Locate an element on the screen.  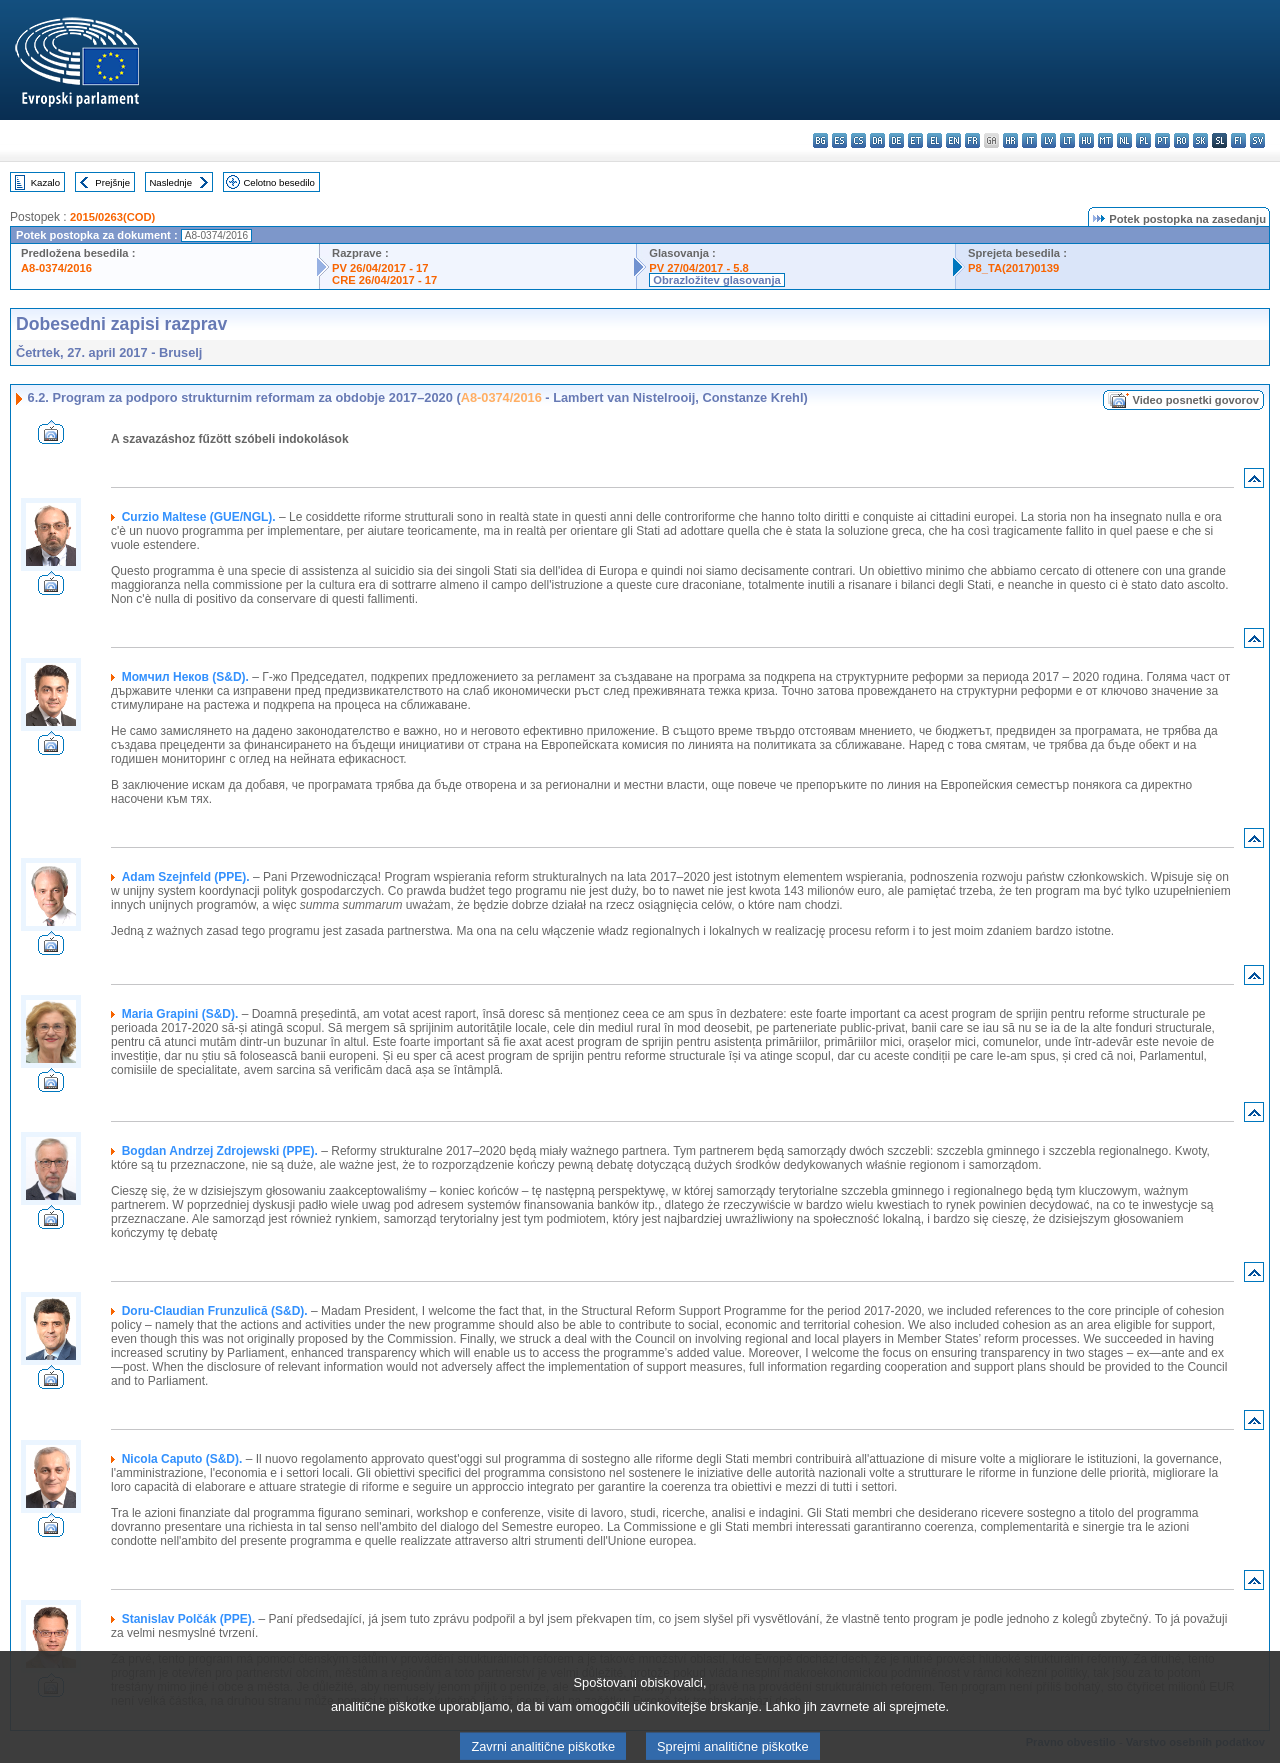
cs - čeština is located at coordinates (858, 140).